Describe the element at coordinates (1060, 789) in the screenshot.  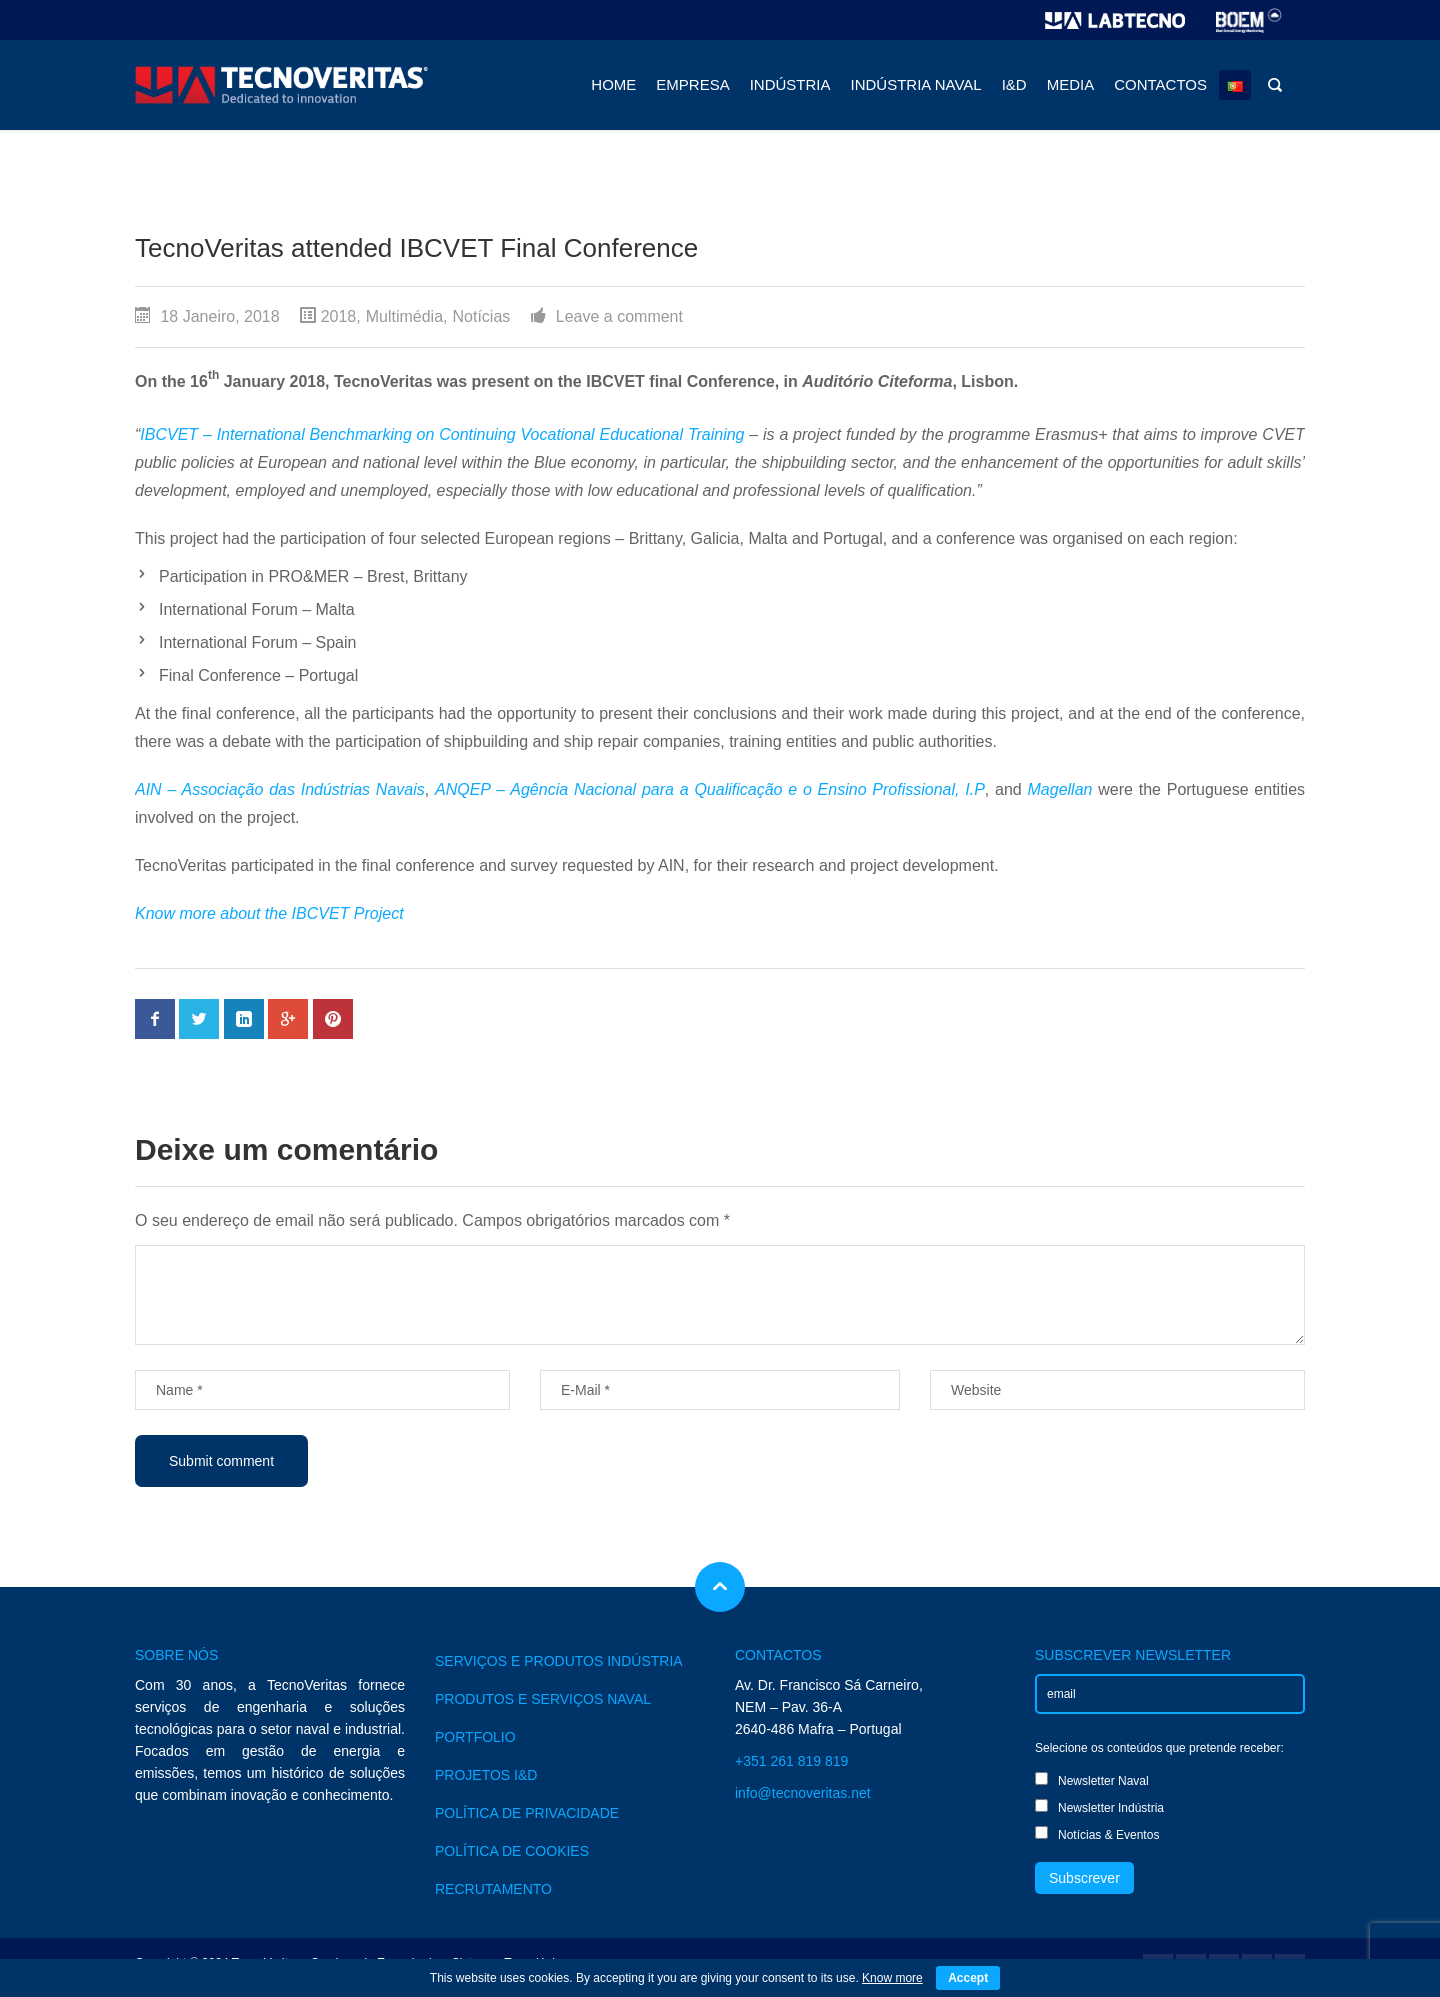
I see `Magellan` at that location.